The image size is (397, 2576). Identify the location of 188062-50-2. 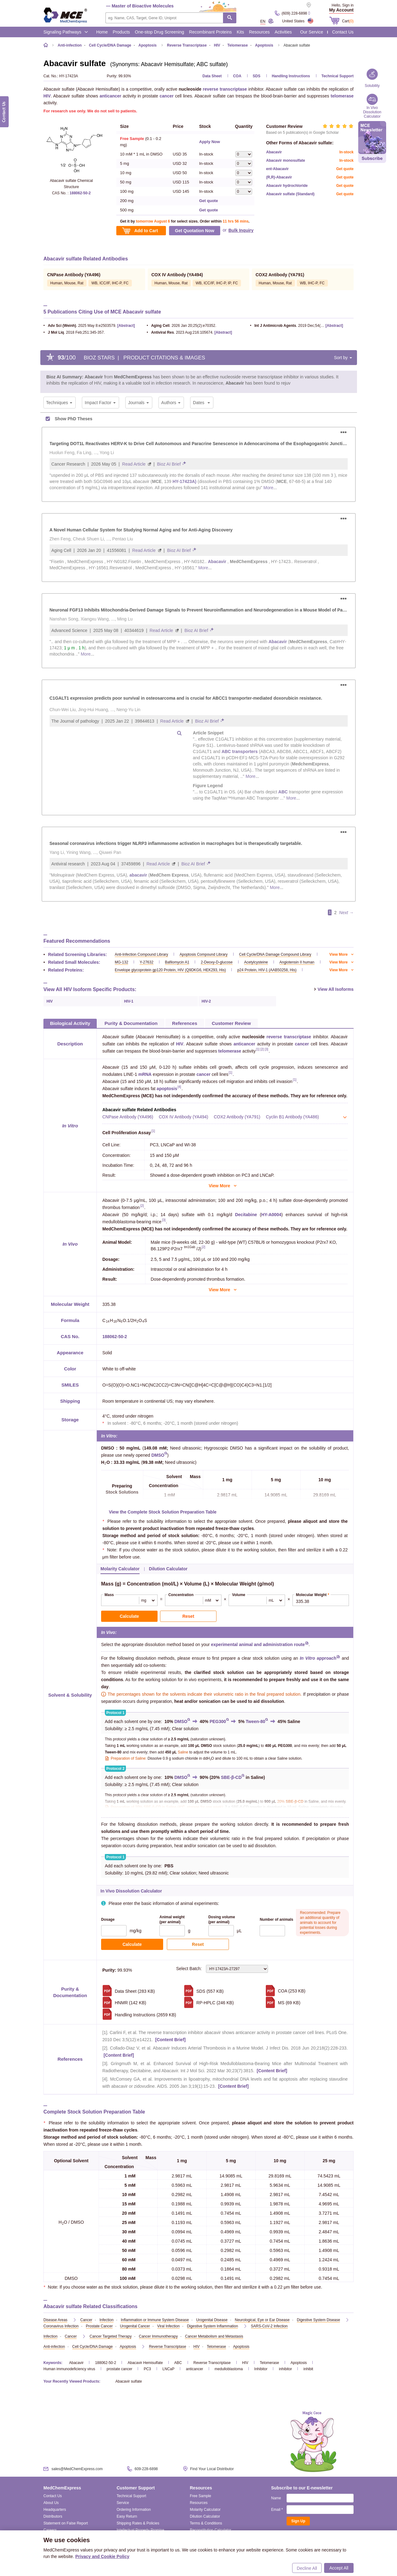
(80, 193).